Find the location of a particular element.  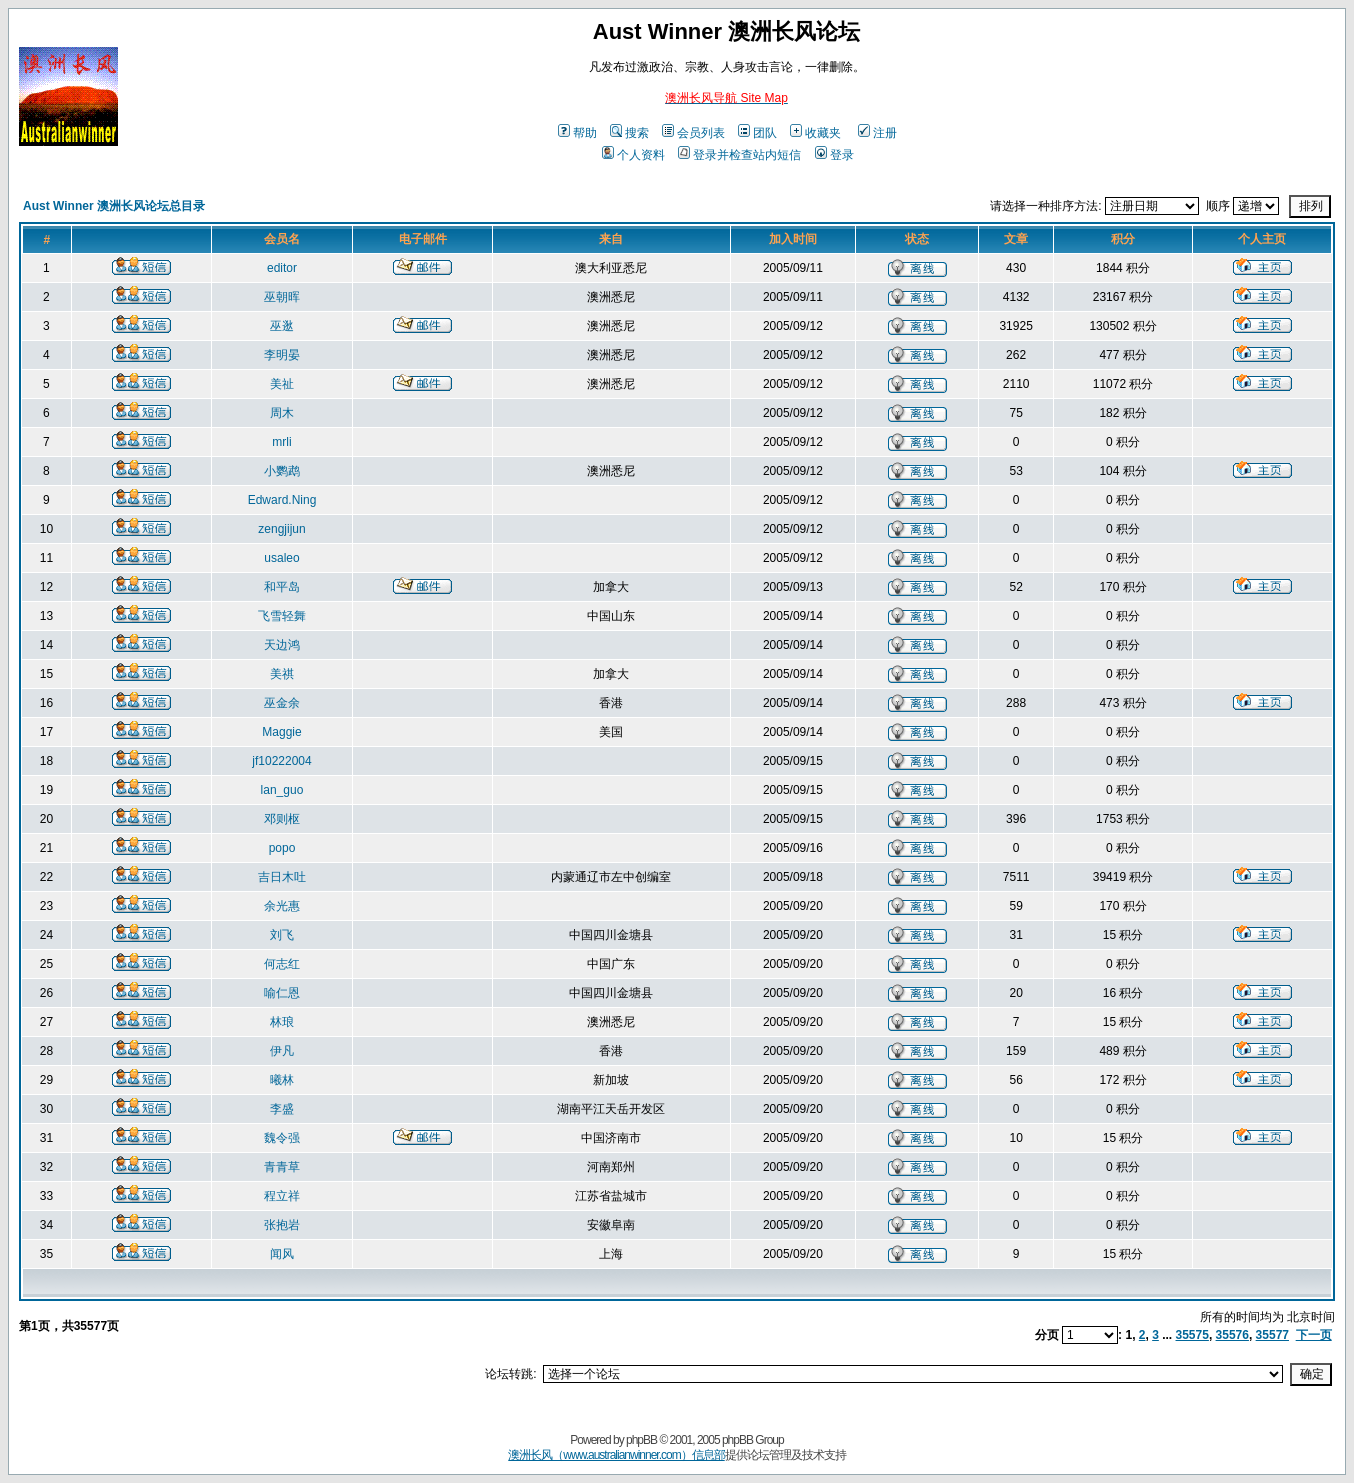

editor is located at coordinates (282, 268).